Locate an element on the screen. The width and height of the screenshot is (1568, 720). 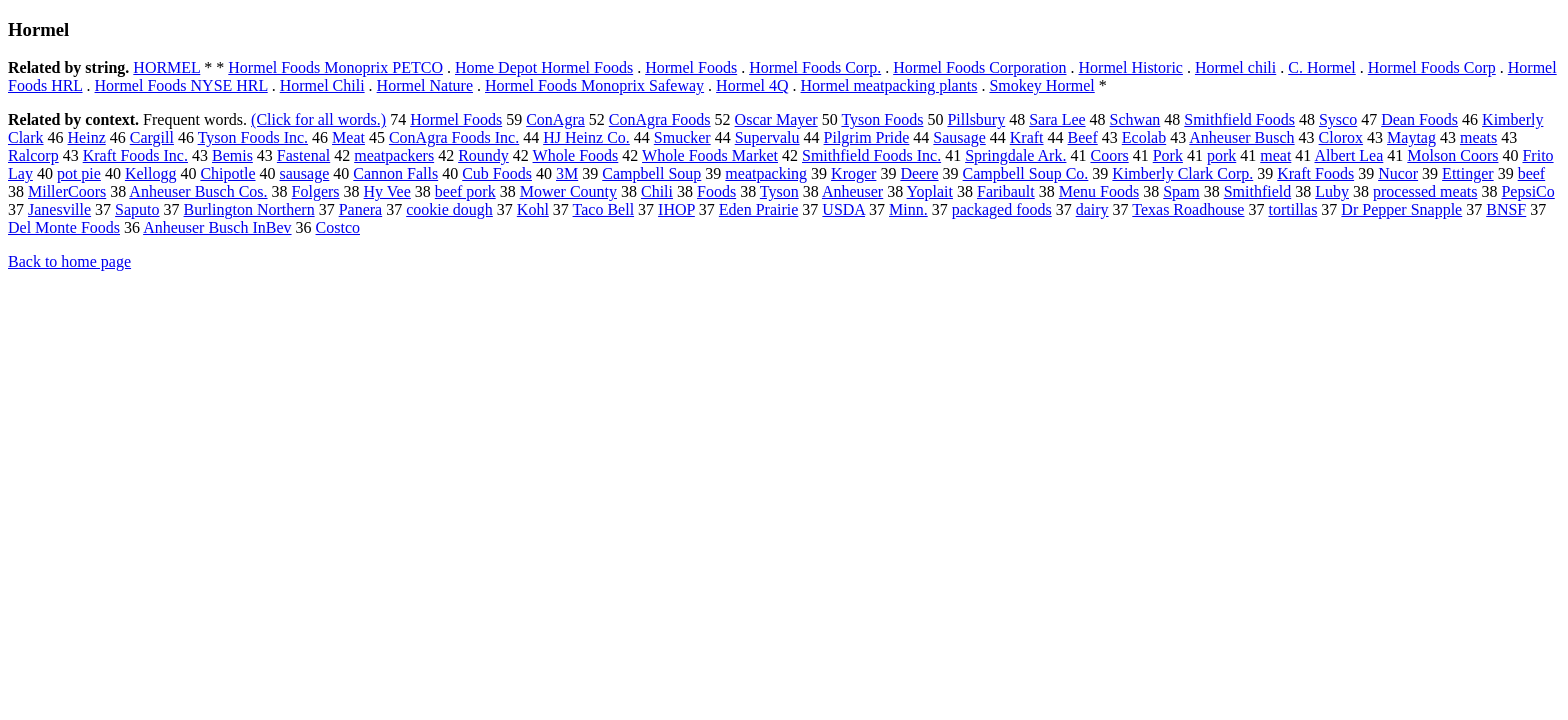
Smithfield Foods is located at coordinates (1239, 119).